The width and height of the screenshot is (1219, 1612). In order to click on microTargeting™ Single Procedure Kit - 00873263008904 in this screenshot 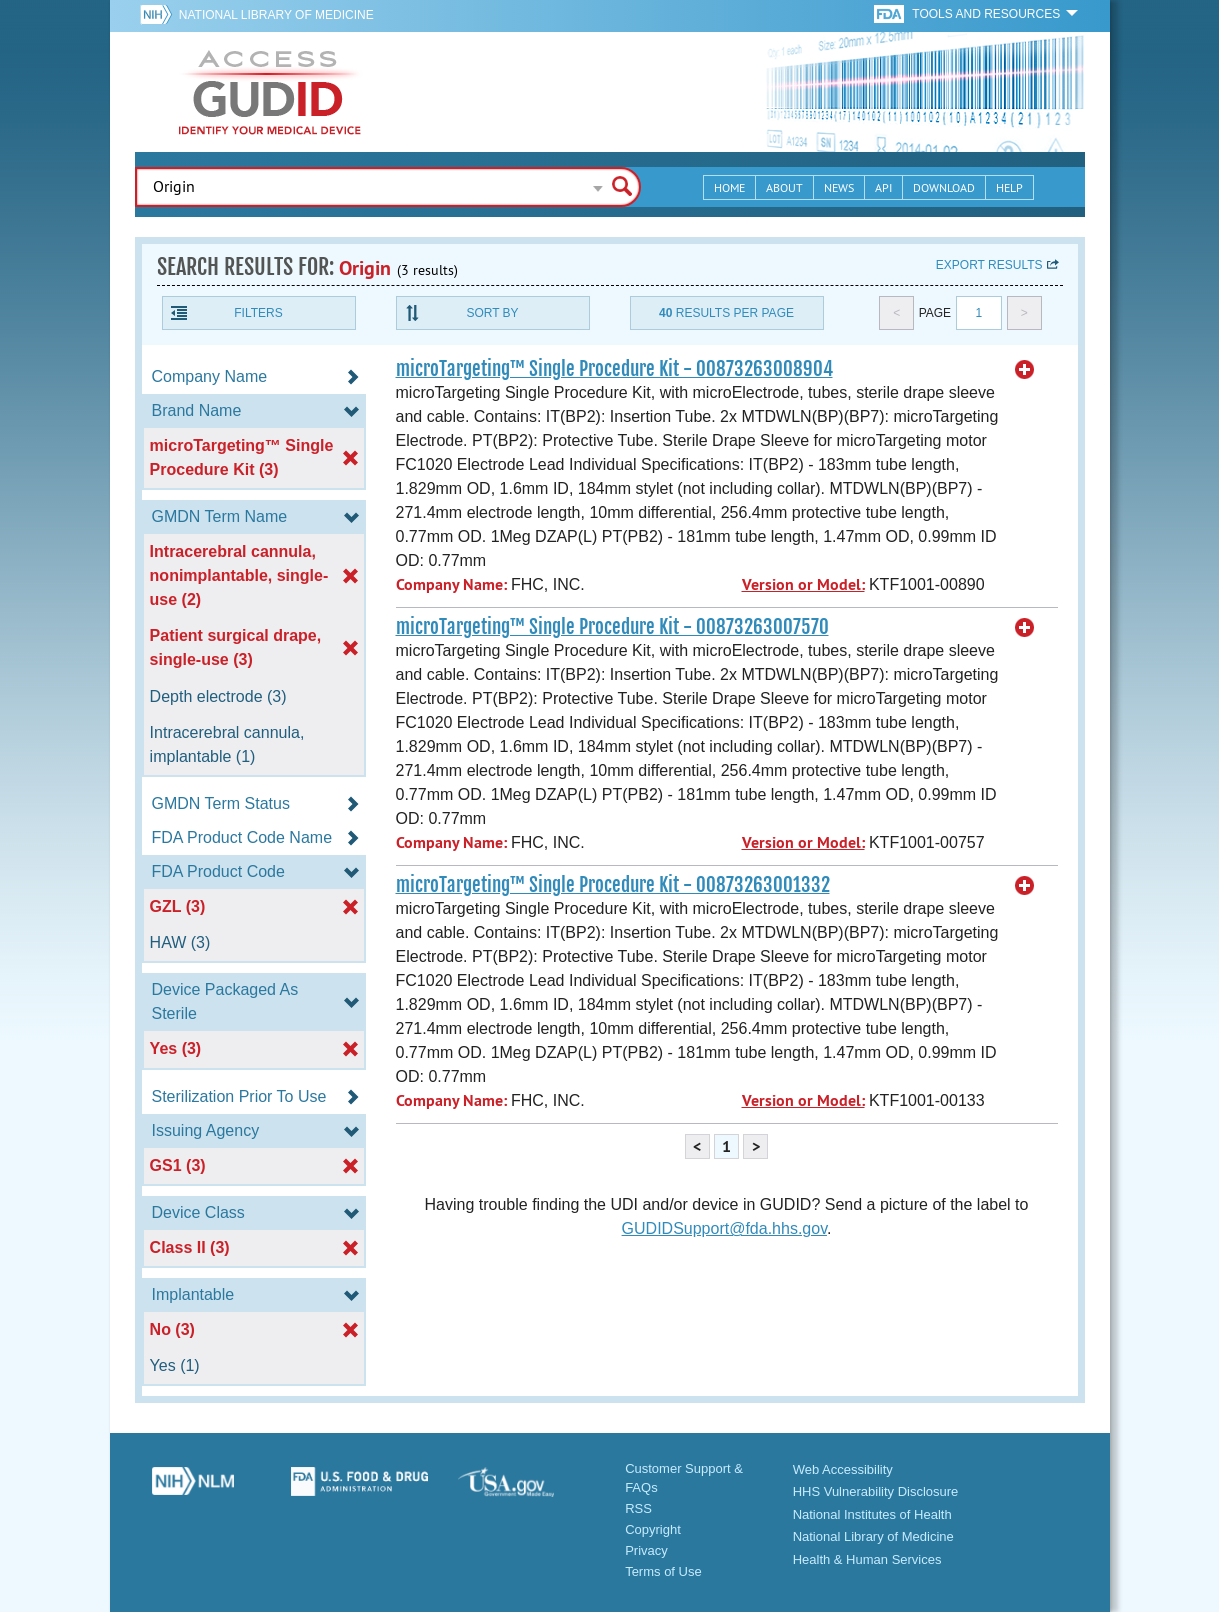, I will do `click(614, 369)`.